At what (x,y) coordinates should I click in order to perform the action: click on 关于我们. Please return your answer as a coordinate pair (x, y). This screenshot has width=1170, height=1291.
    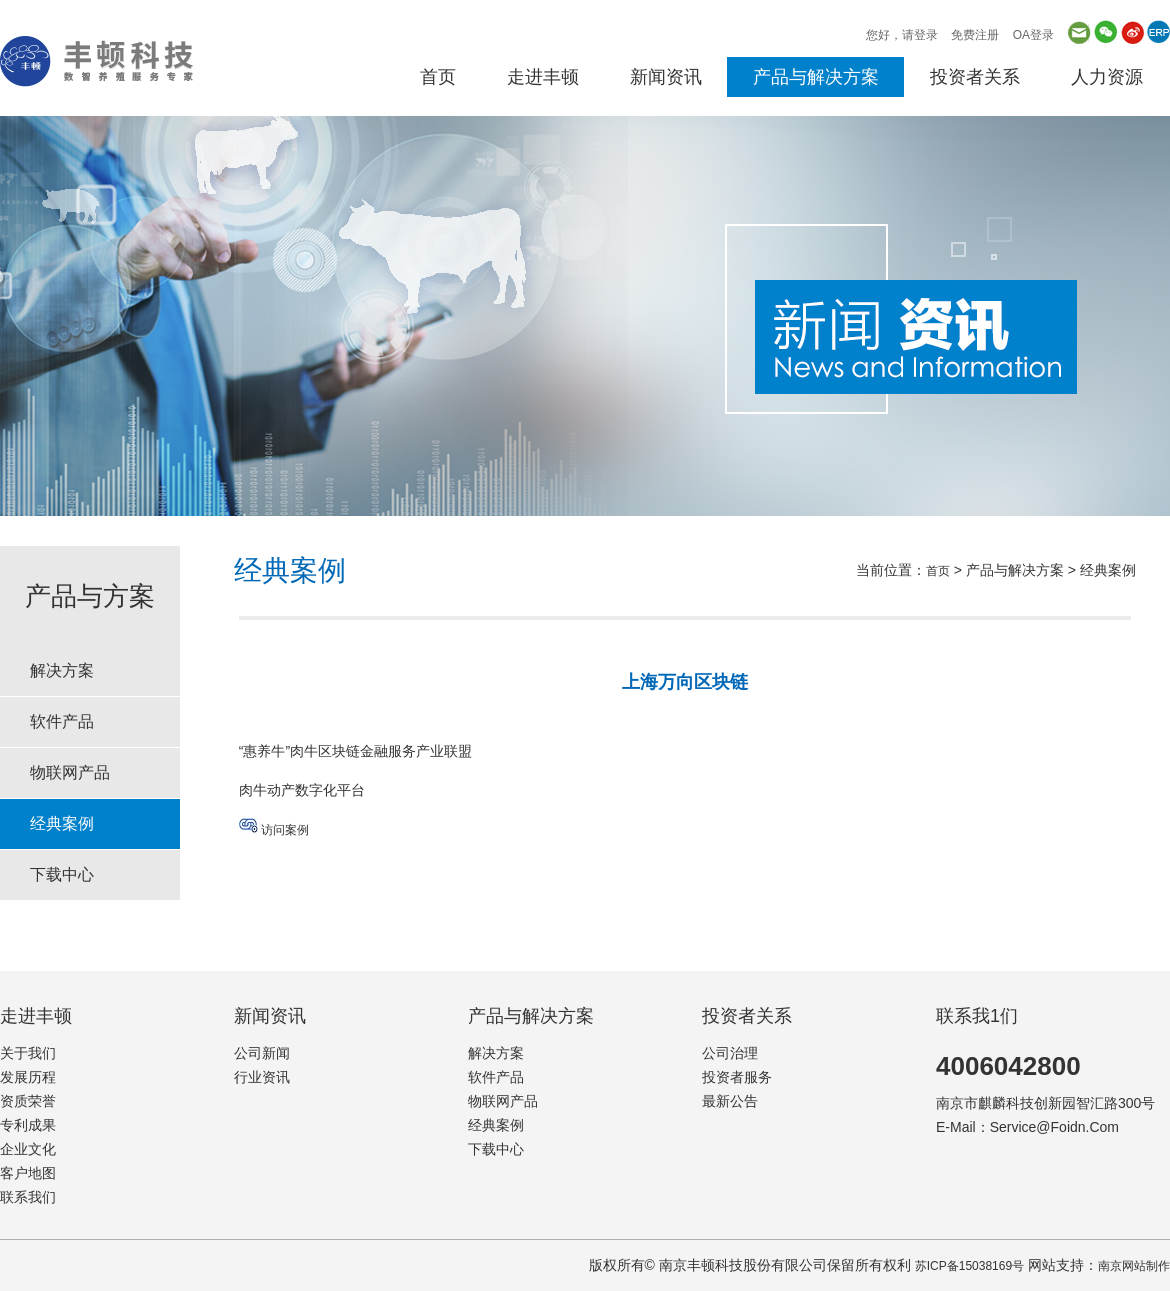
    Looking at the image, I should click on (28, 1053).